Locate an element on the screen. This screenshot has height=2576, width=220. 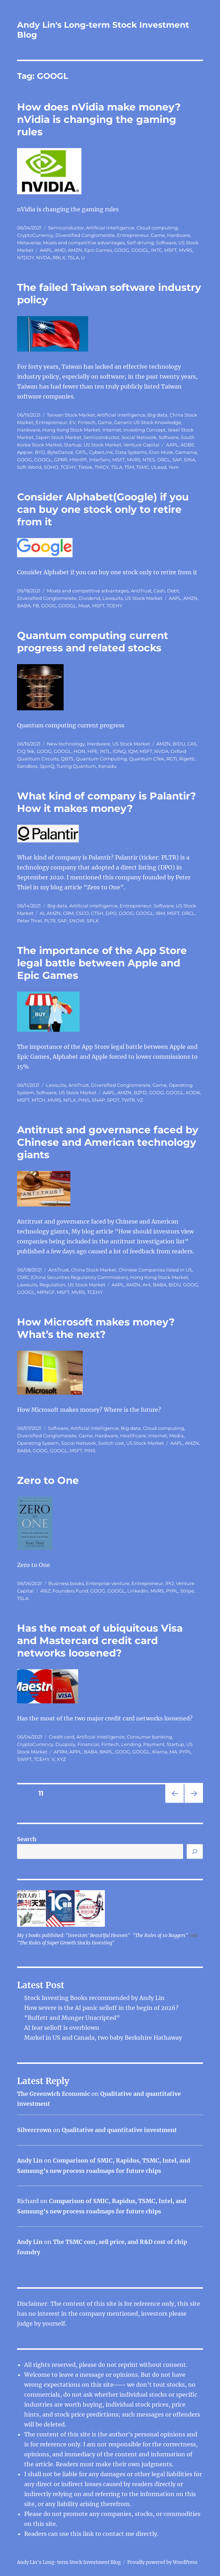
AMD is located at coordinates (60, 250).